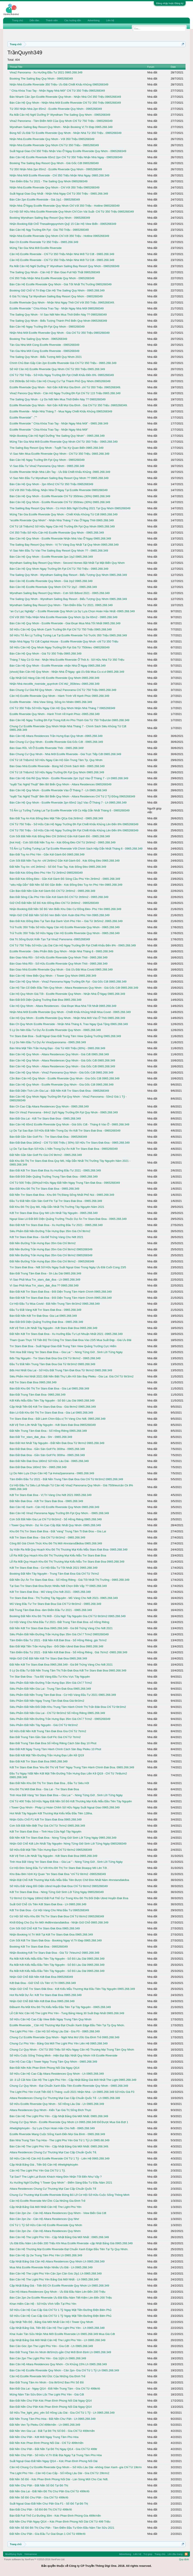  What do you see at coordinates (51, 484) in the screenshot?
I see `Bán Căn Hộ Quy Nhơn - 2pn 65m2 Chỉ Từ 350 Triệu 0965268349` at bounding box center [51, 484].